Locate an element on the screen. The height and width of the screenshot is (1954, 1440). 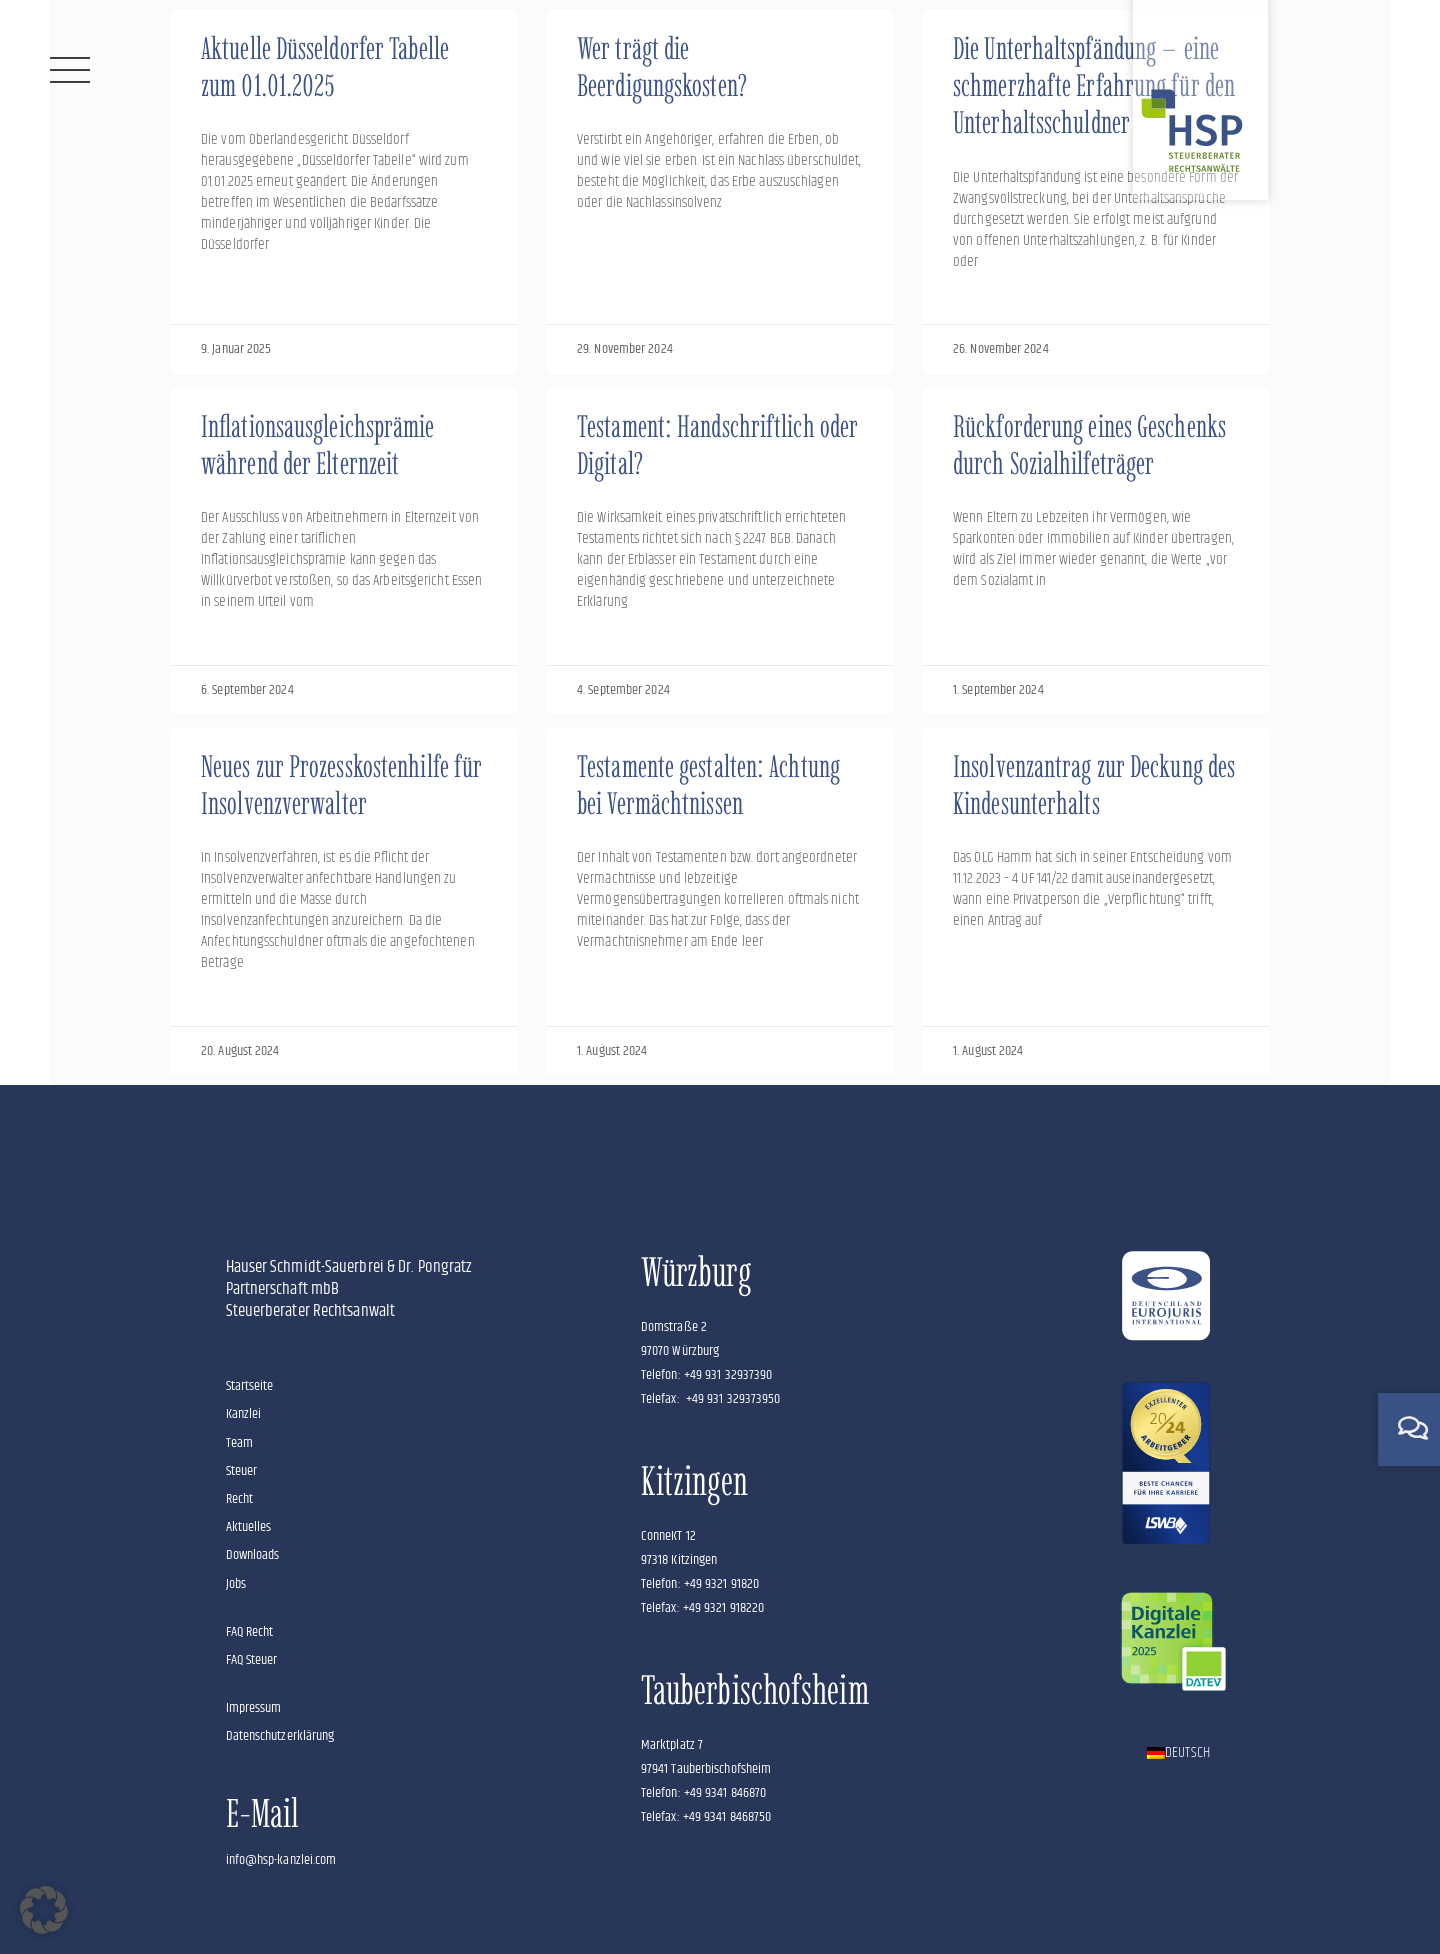
Downloads is located at coordinates (253, 1555).